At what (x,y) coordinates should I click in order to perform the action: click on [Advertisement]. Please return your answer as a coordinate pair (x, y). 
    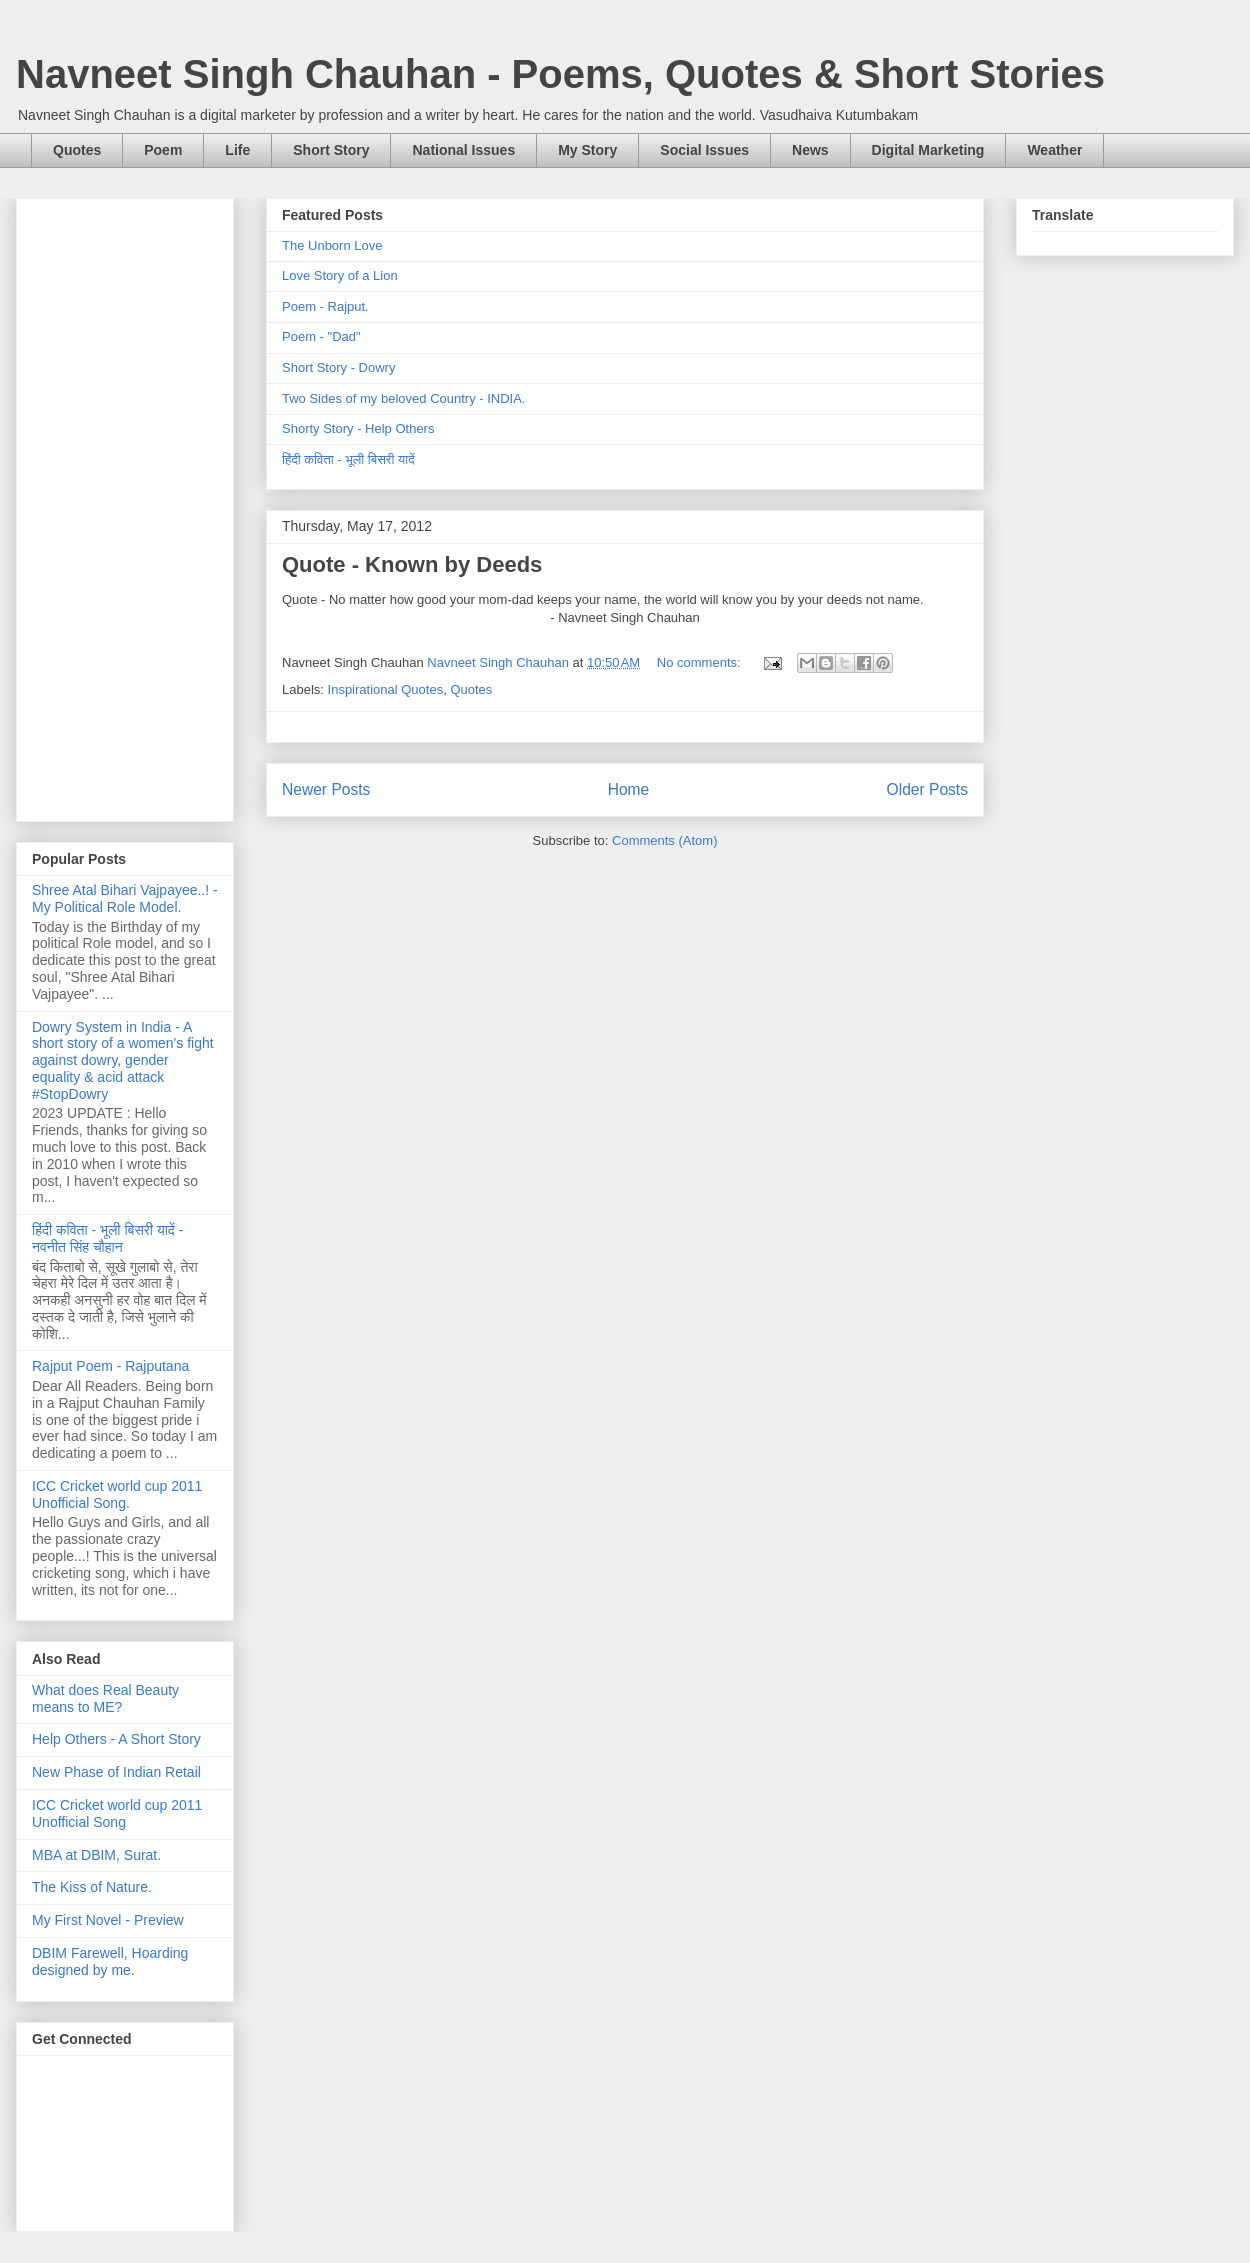
    Looking at the image, I should click on (125, 506).